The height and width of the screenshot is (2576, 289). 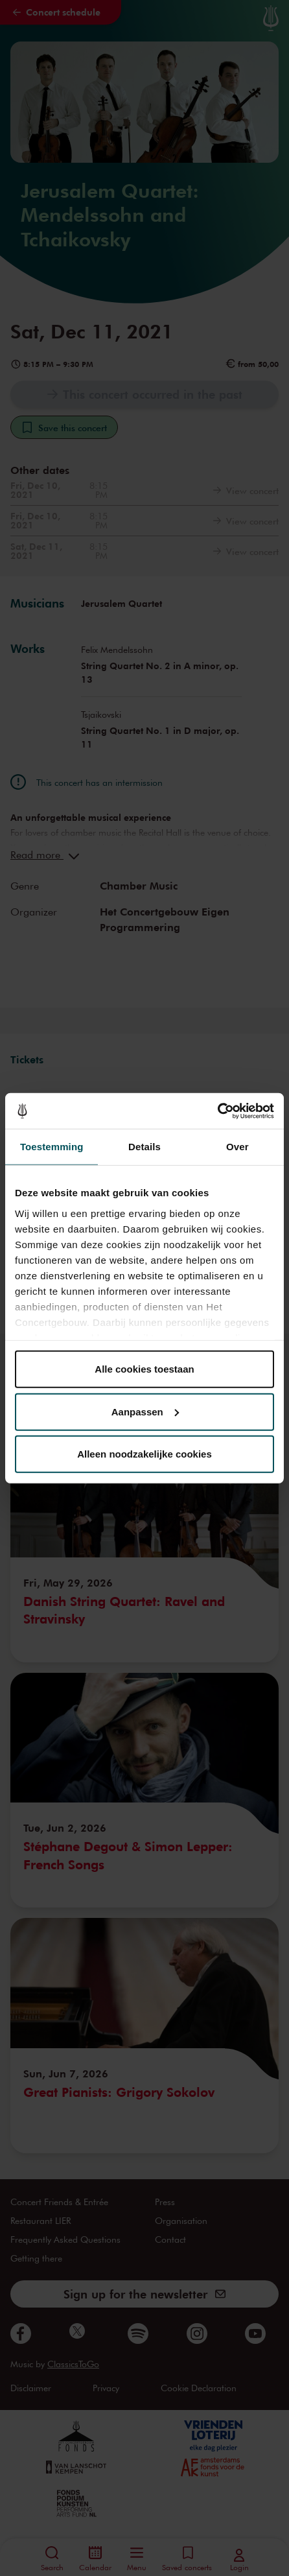 I want to click on Toestemming [tab], so click(x=52, y=1146).